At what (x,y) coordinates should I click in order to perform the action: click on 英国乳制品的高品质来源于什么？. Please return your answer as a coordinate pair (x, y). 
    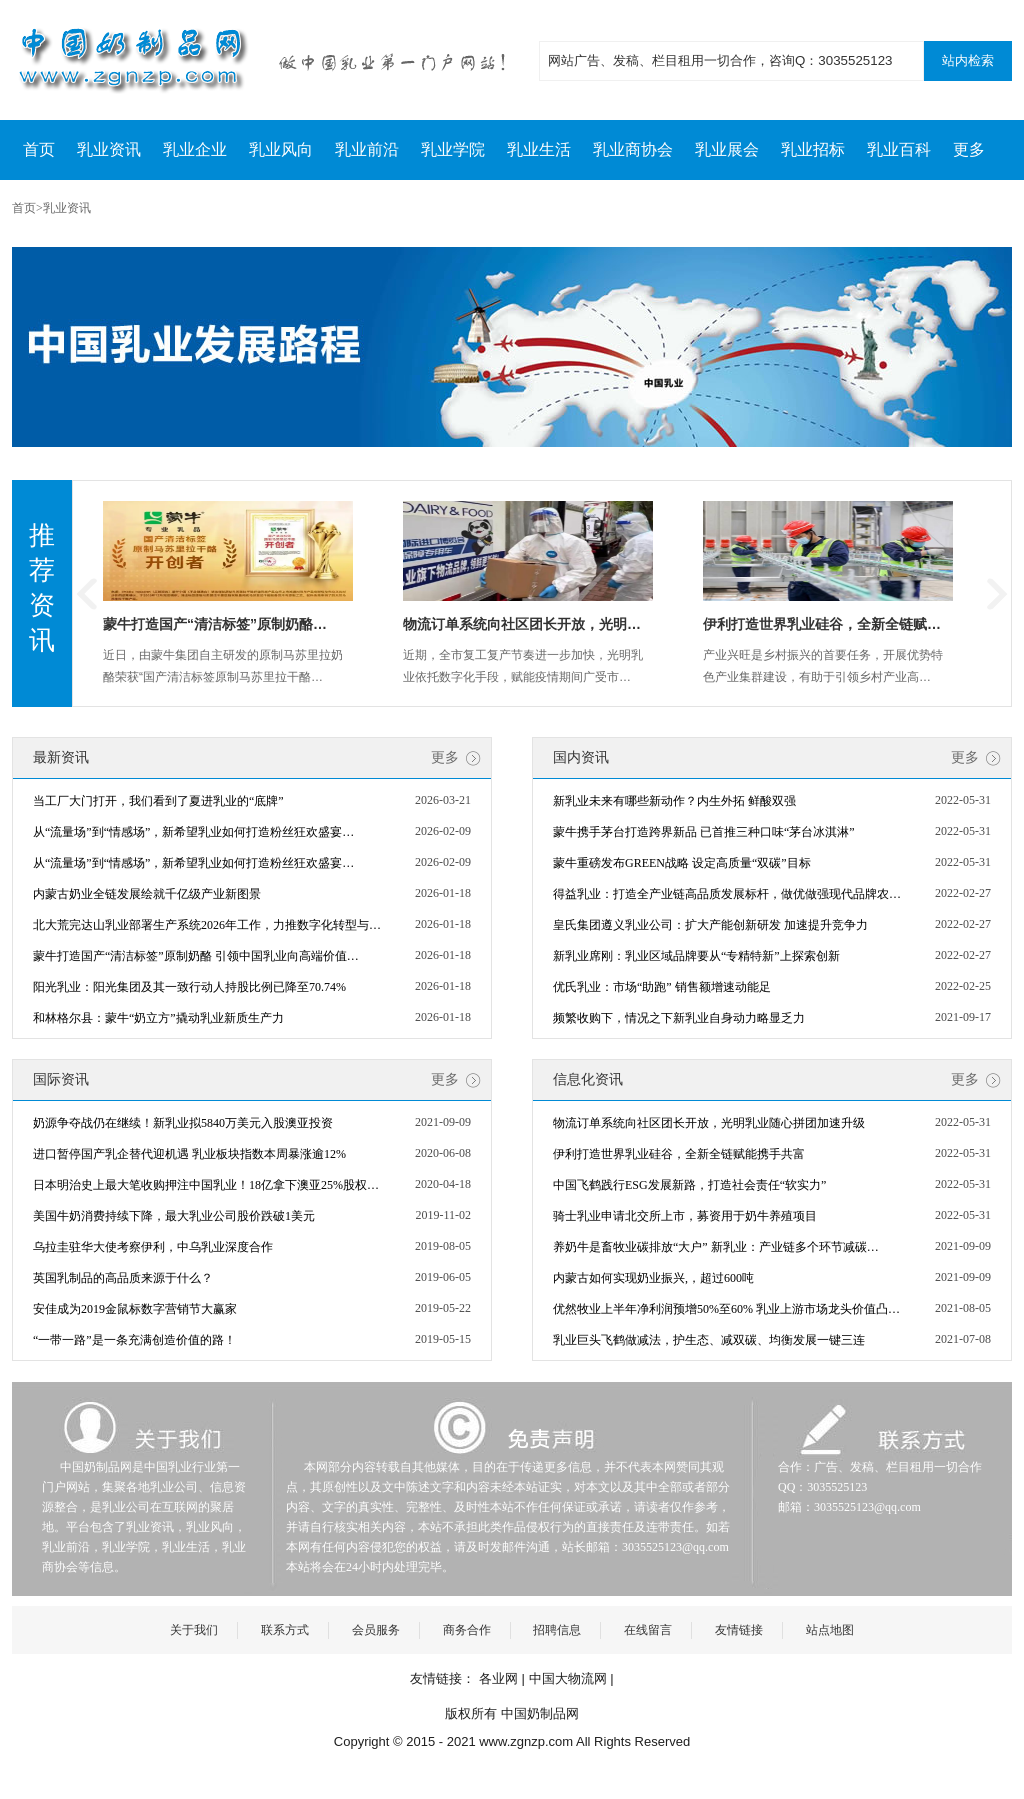
    Looking at the image, I should click on (123, 1278).